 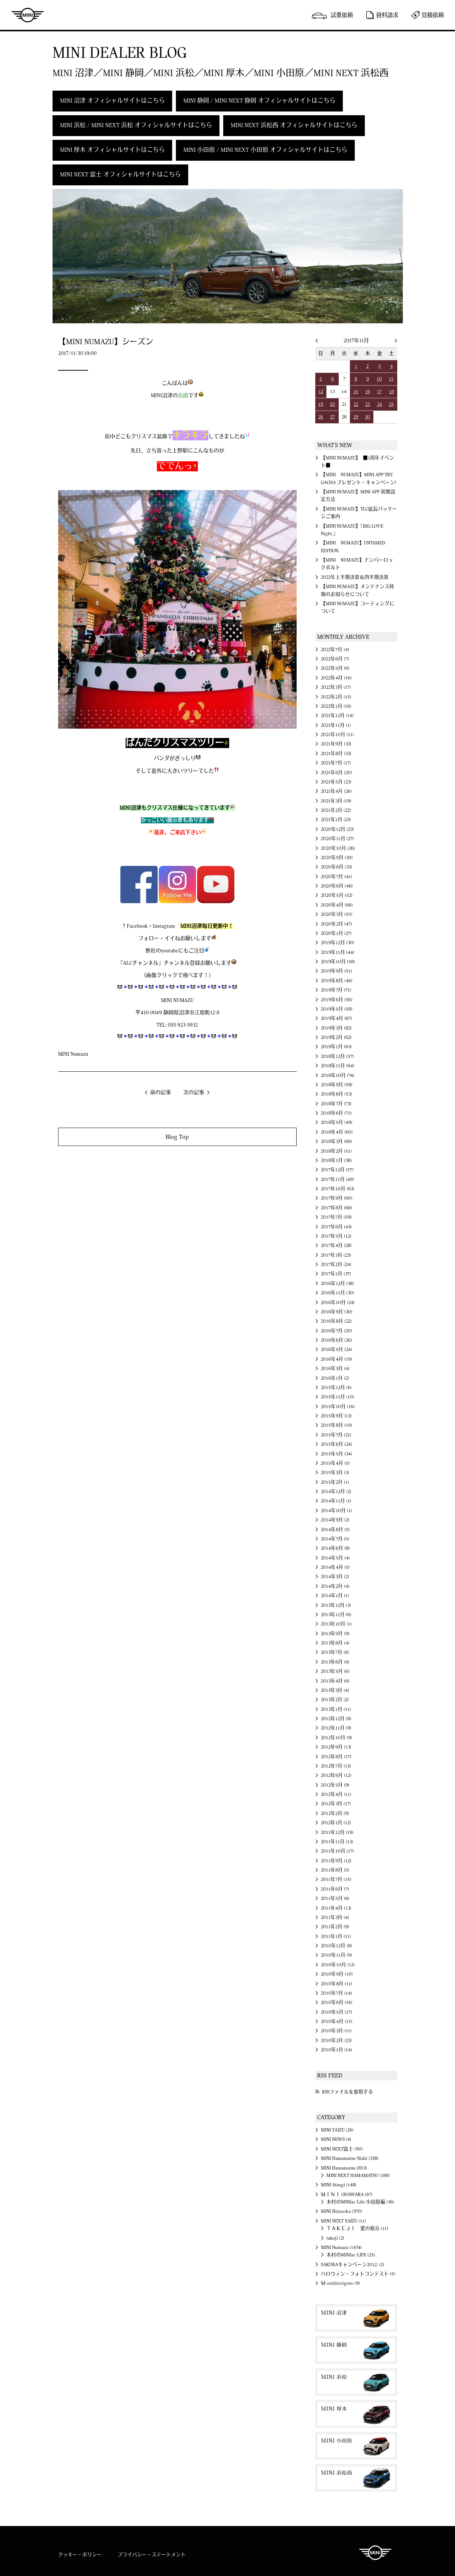 I want to click on 2019年9月 (51), so click(x=336, y=971).